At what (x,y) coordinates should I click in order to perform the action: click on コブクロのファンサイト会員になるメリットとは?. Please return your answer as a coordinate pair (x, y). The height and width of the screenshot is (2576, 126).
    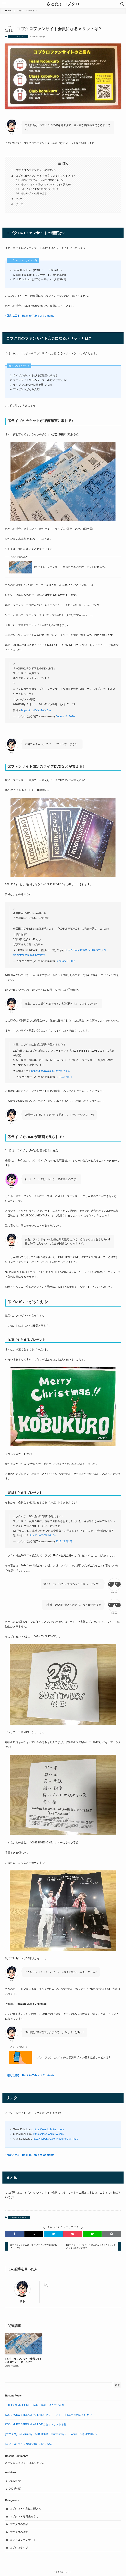
    Looking at the image, I should click on (45, 175).